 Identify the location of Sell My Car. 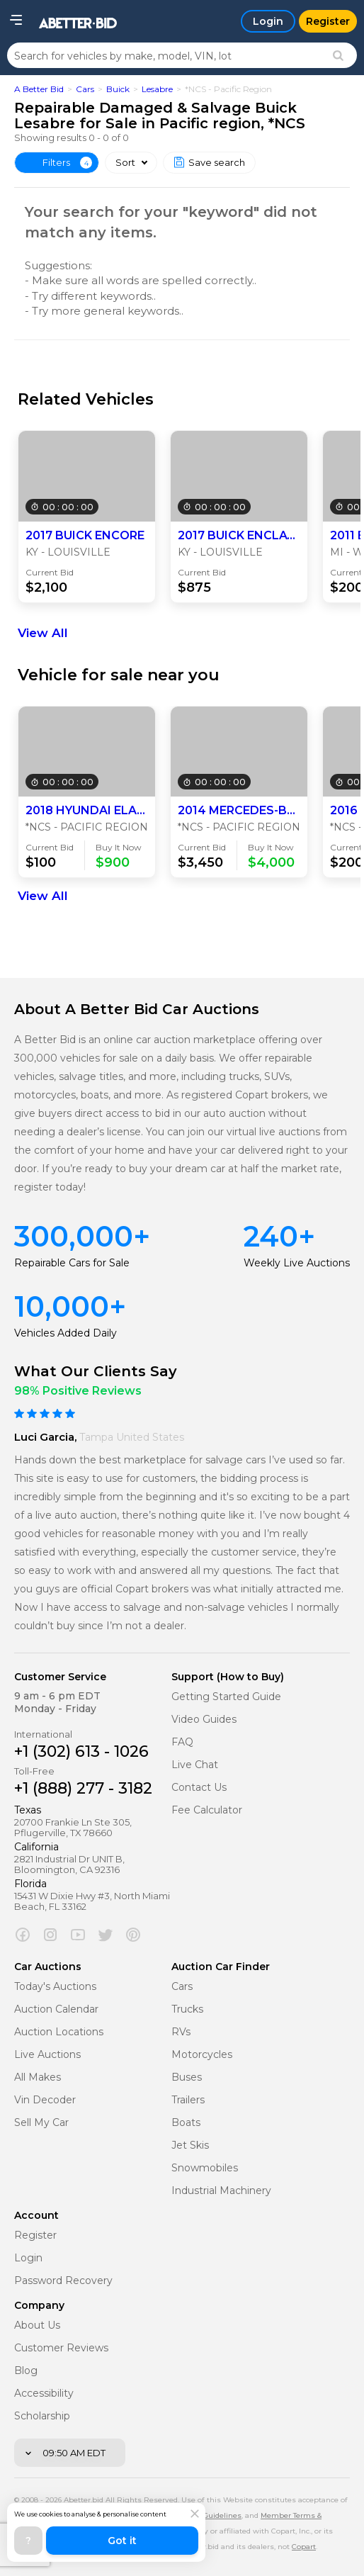
(41, 2123).